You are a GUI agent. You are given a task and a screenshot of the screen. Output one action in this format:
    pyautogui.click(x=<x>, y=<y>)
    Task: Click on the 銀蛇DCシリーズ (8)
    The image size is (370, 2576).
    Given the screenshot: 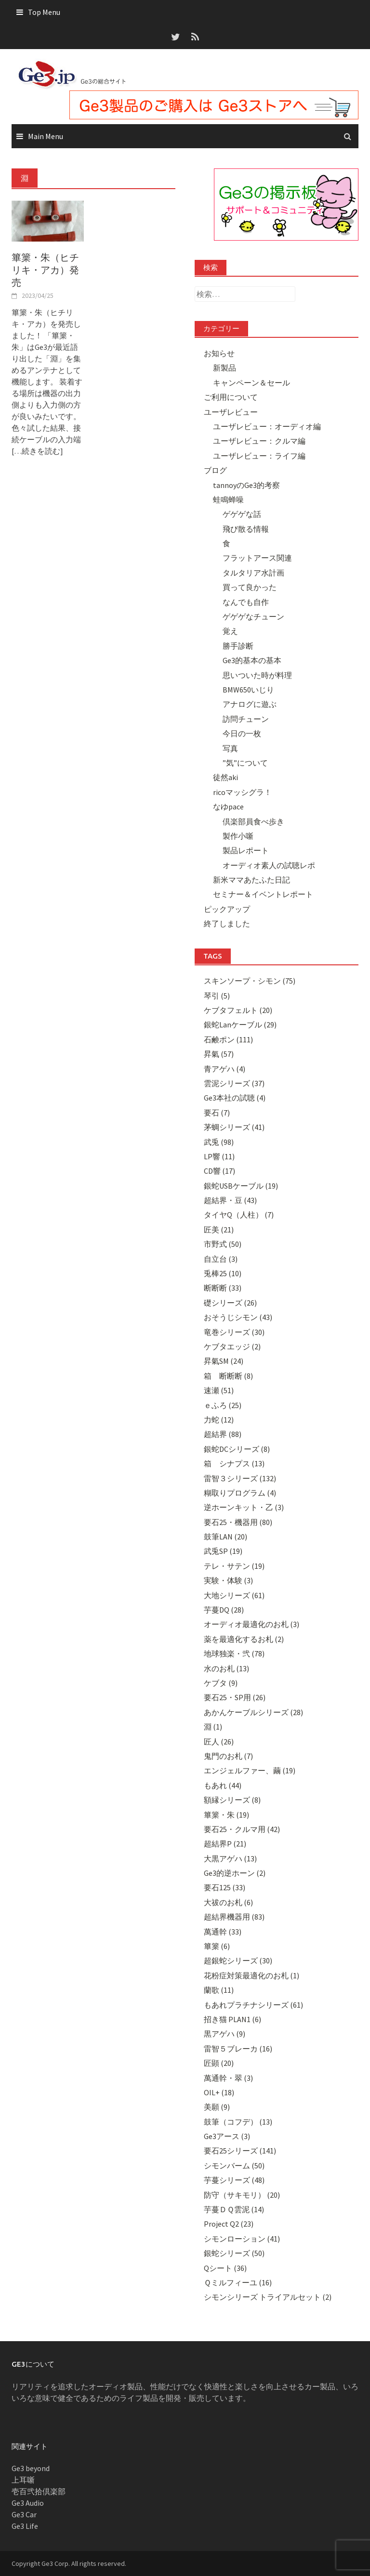 What is the action you would take?
    pyautogui.click(x=237, y=1449)
    